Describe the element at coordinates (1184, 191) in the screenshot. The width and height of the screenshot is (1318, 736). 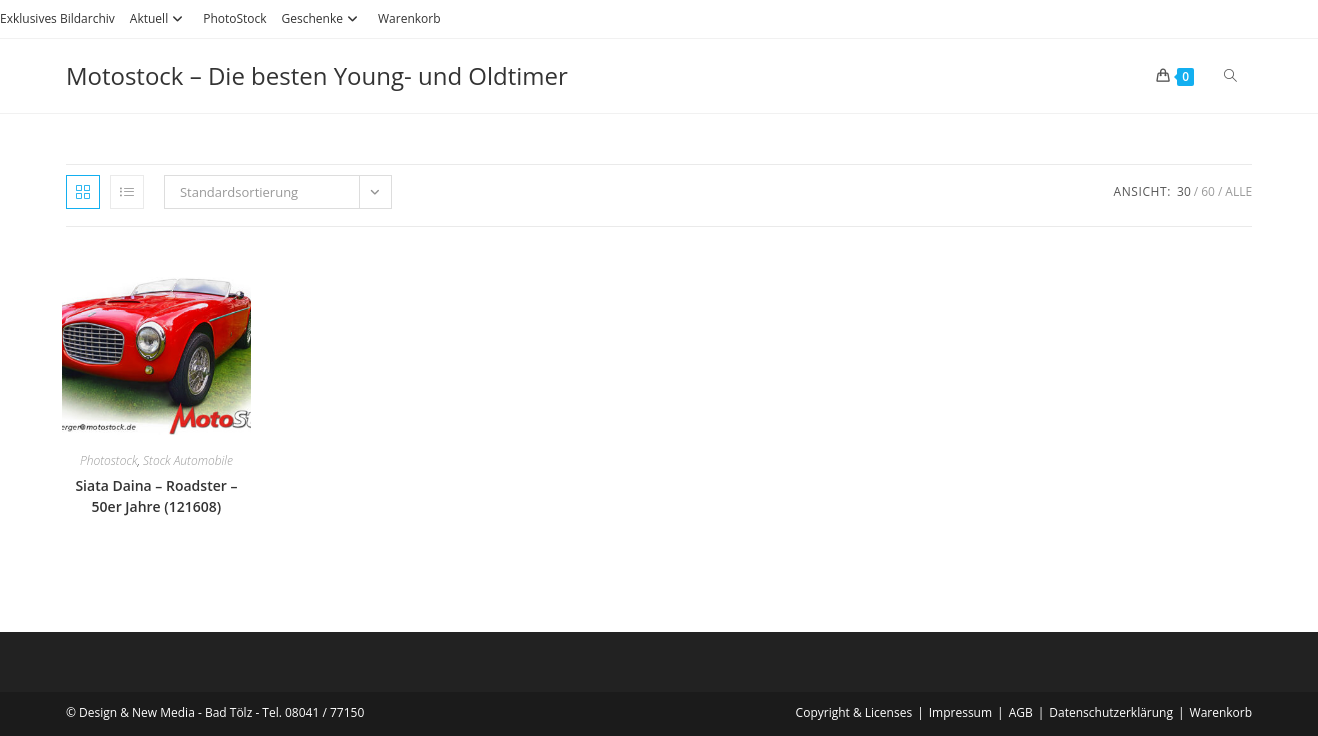
I see `30` at that location.